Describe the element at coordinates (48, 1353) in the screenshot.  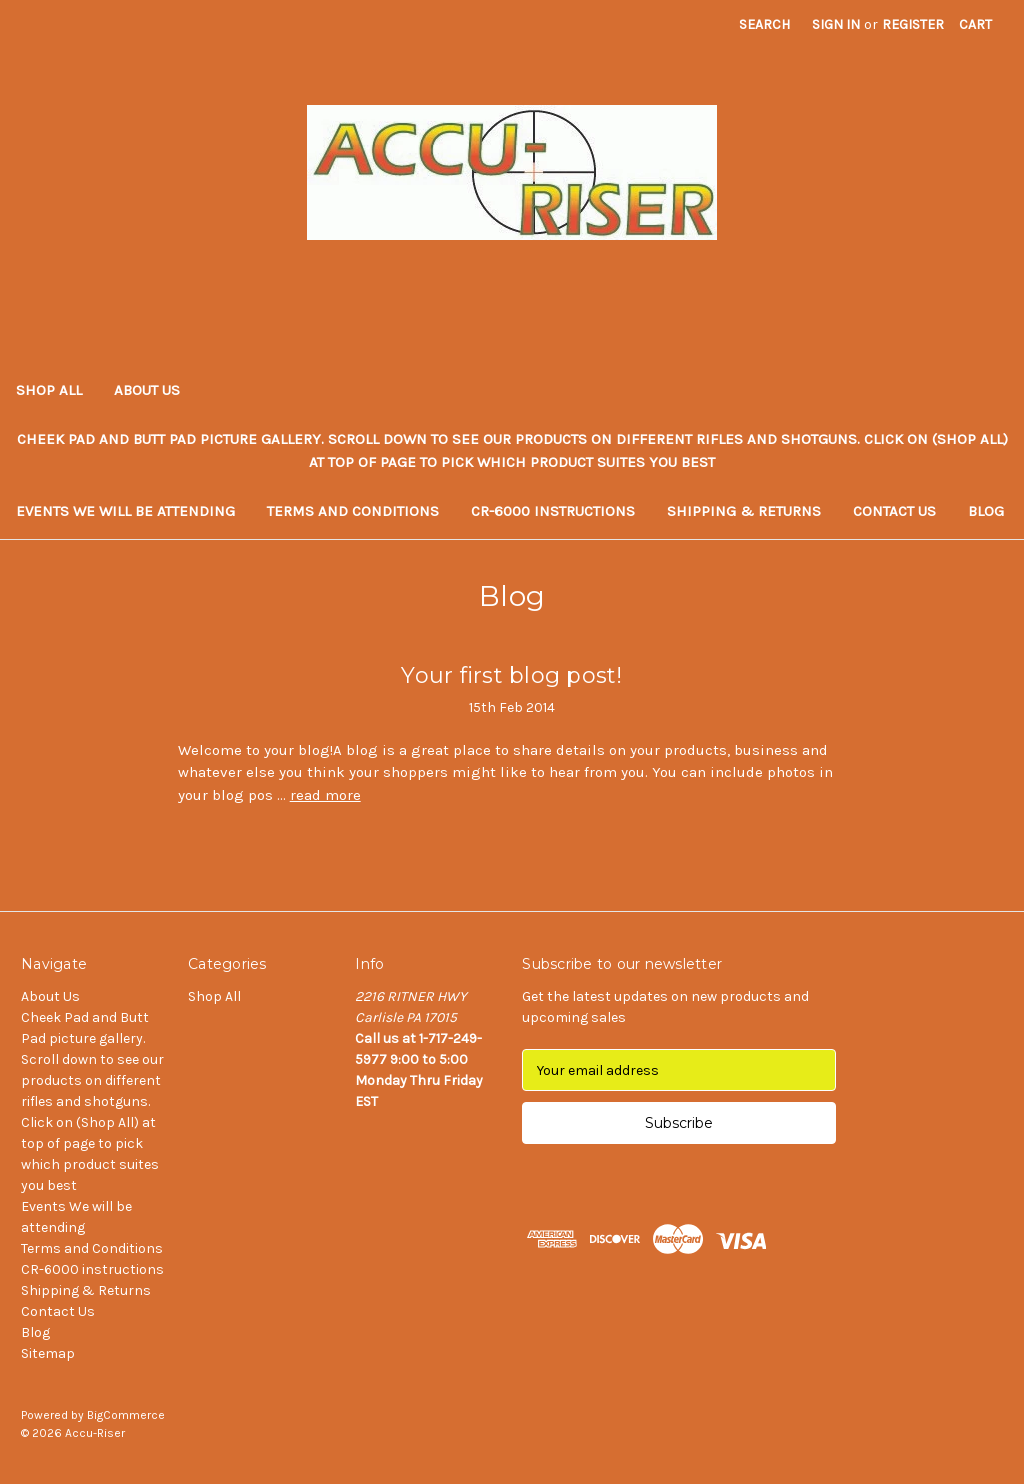
I see `Sitemap` at that location.